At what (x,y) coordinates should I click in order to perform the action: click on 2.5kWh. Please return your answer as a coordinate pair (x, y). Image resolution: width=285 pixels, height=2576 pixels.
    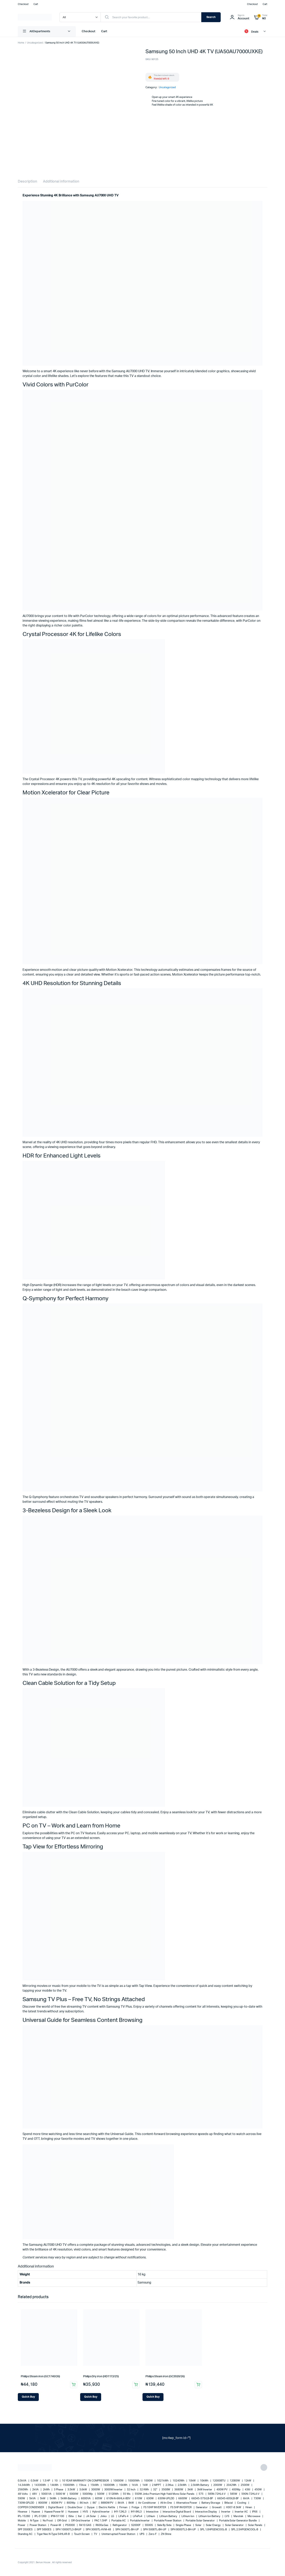
    Looking at the image, I should click on (182, 2485).